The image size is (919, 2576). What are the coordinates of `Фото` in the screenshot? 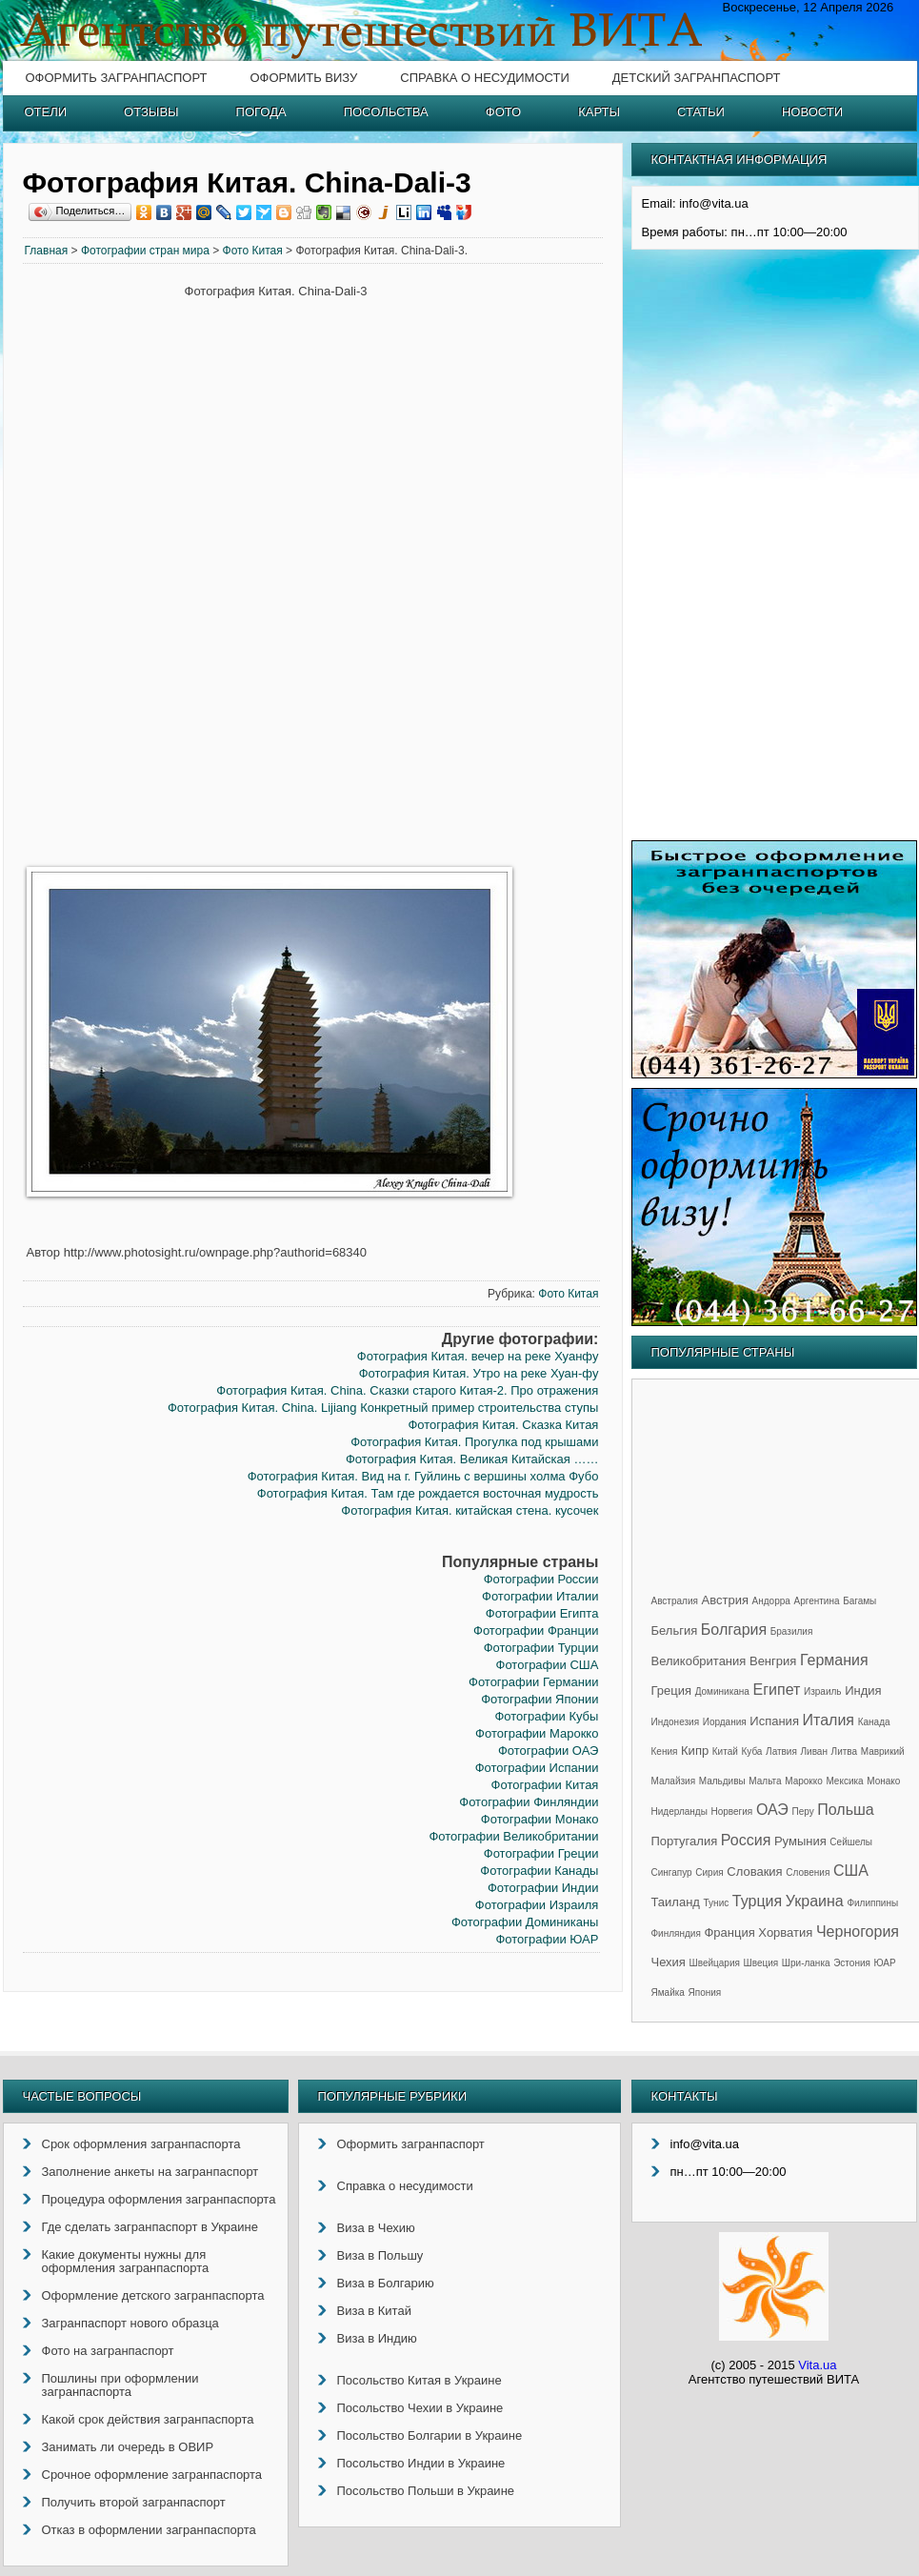 It's located at (503, 112).